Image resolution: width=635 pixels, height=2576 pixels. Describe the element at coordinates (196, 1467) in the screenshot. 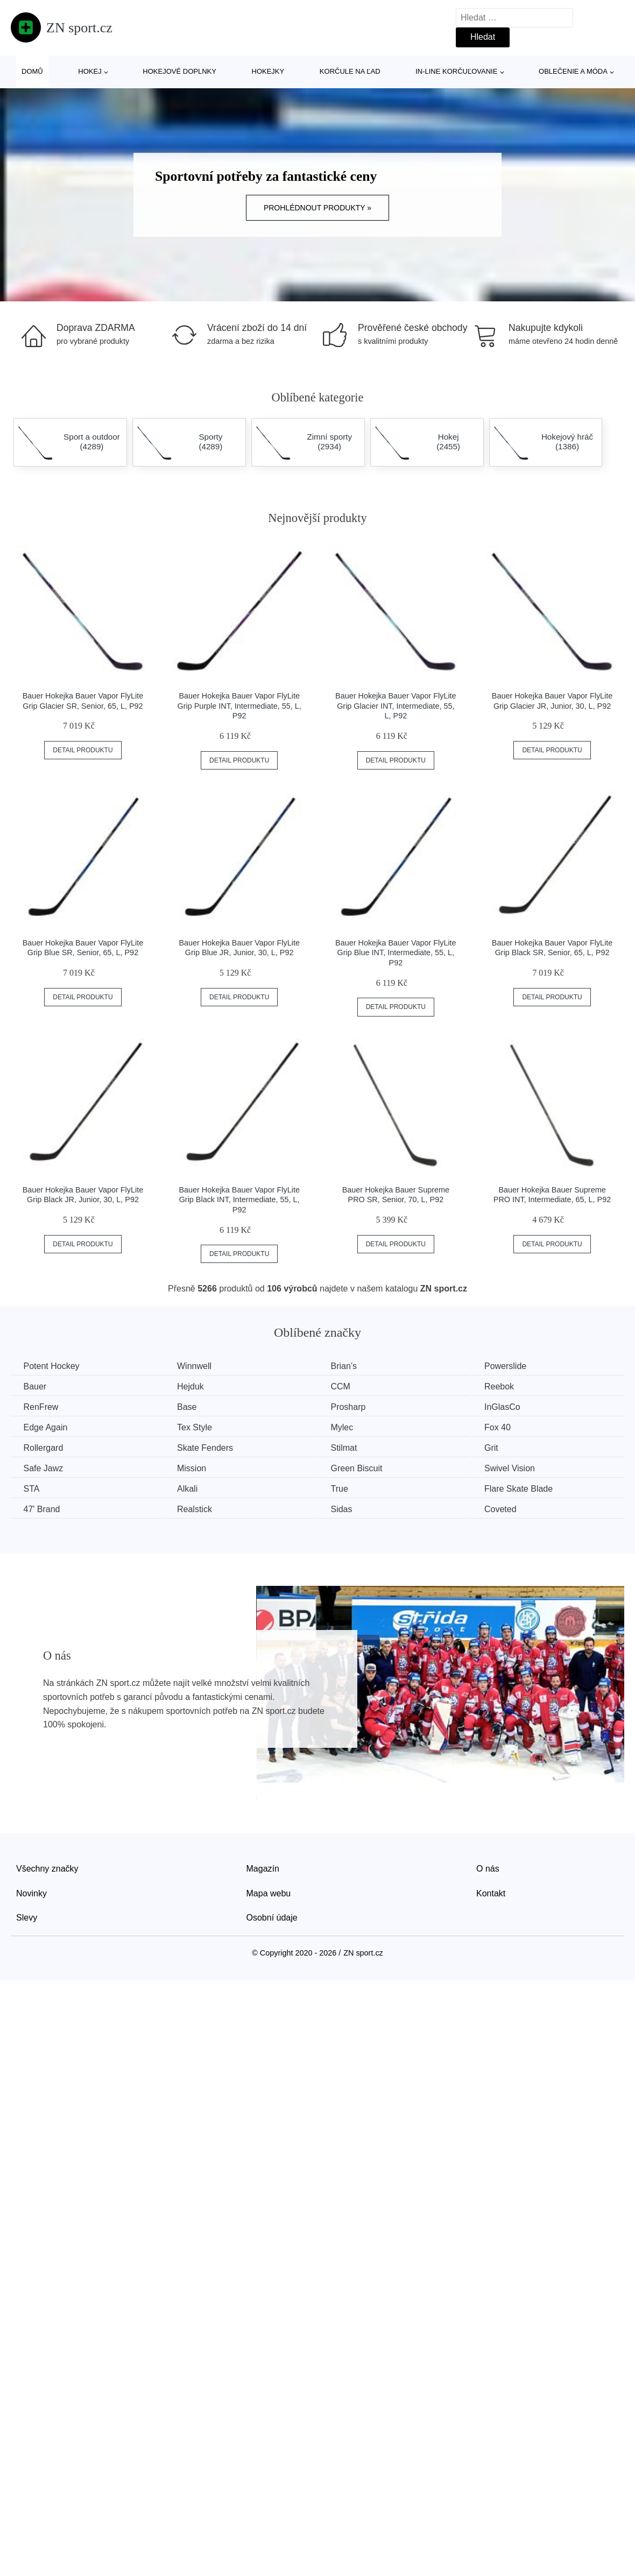

I see `Mission` at that location.